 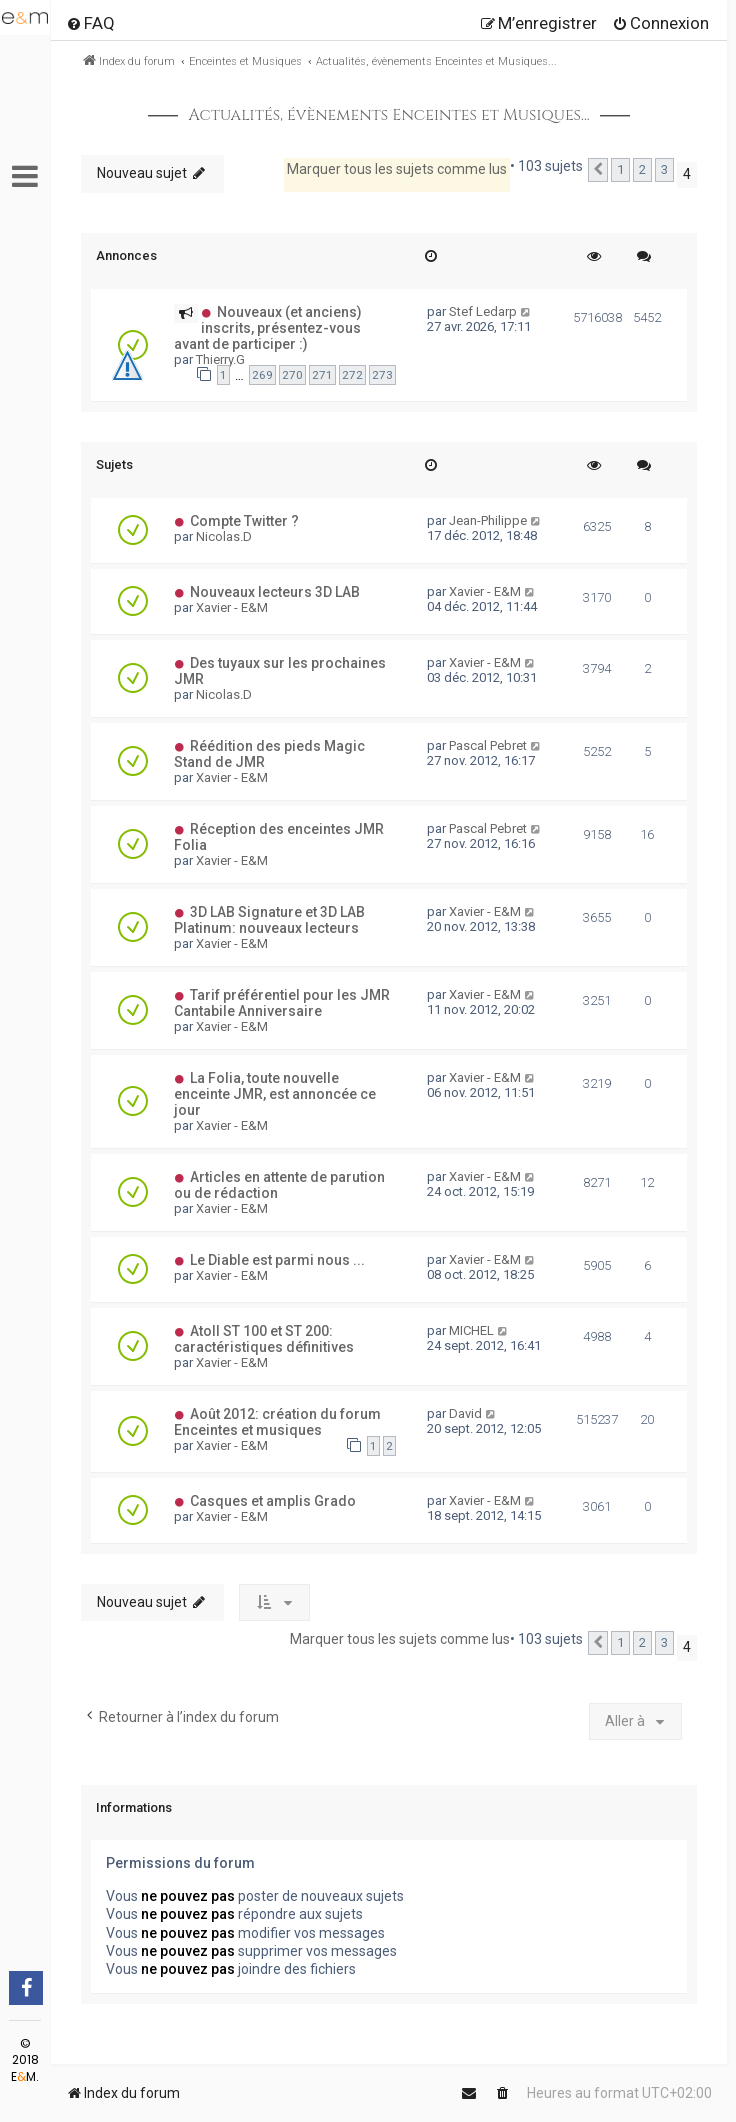 What do you see at coordinates (277, 1422) in the screenshot?
I see `Août 2012: création du forum Enceintes et musiques` at bounding box center [277, 1422].